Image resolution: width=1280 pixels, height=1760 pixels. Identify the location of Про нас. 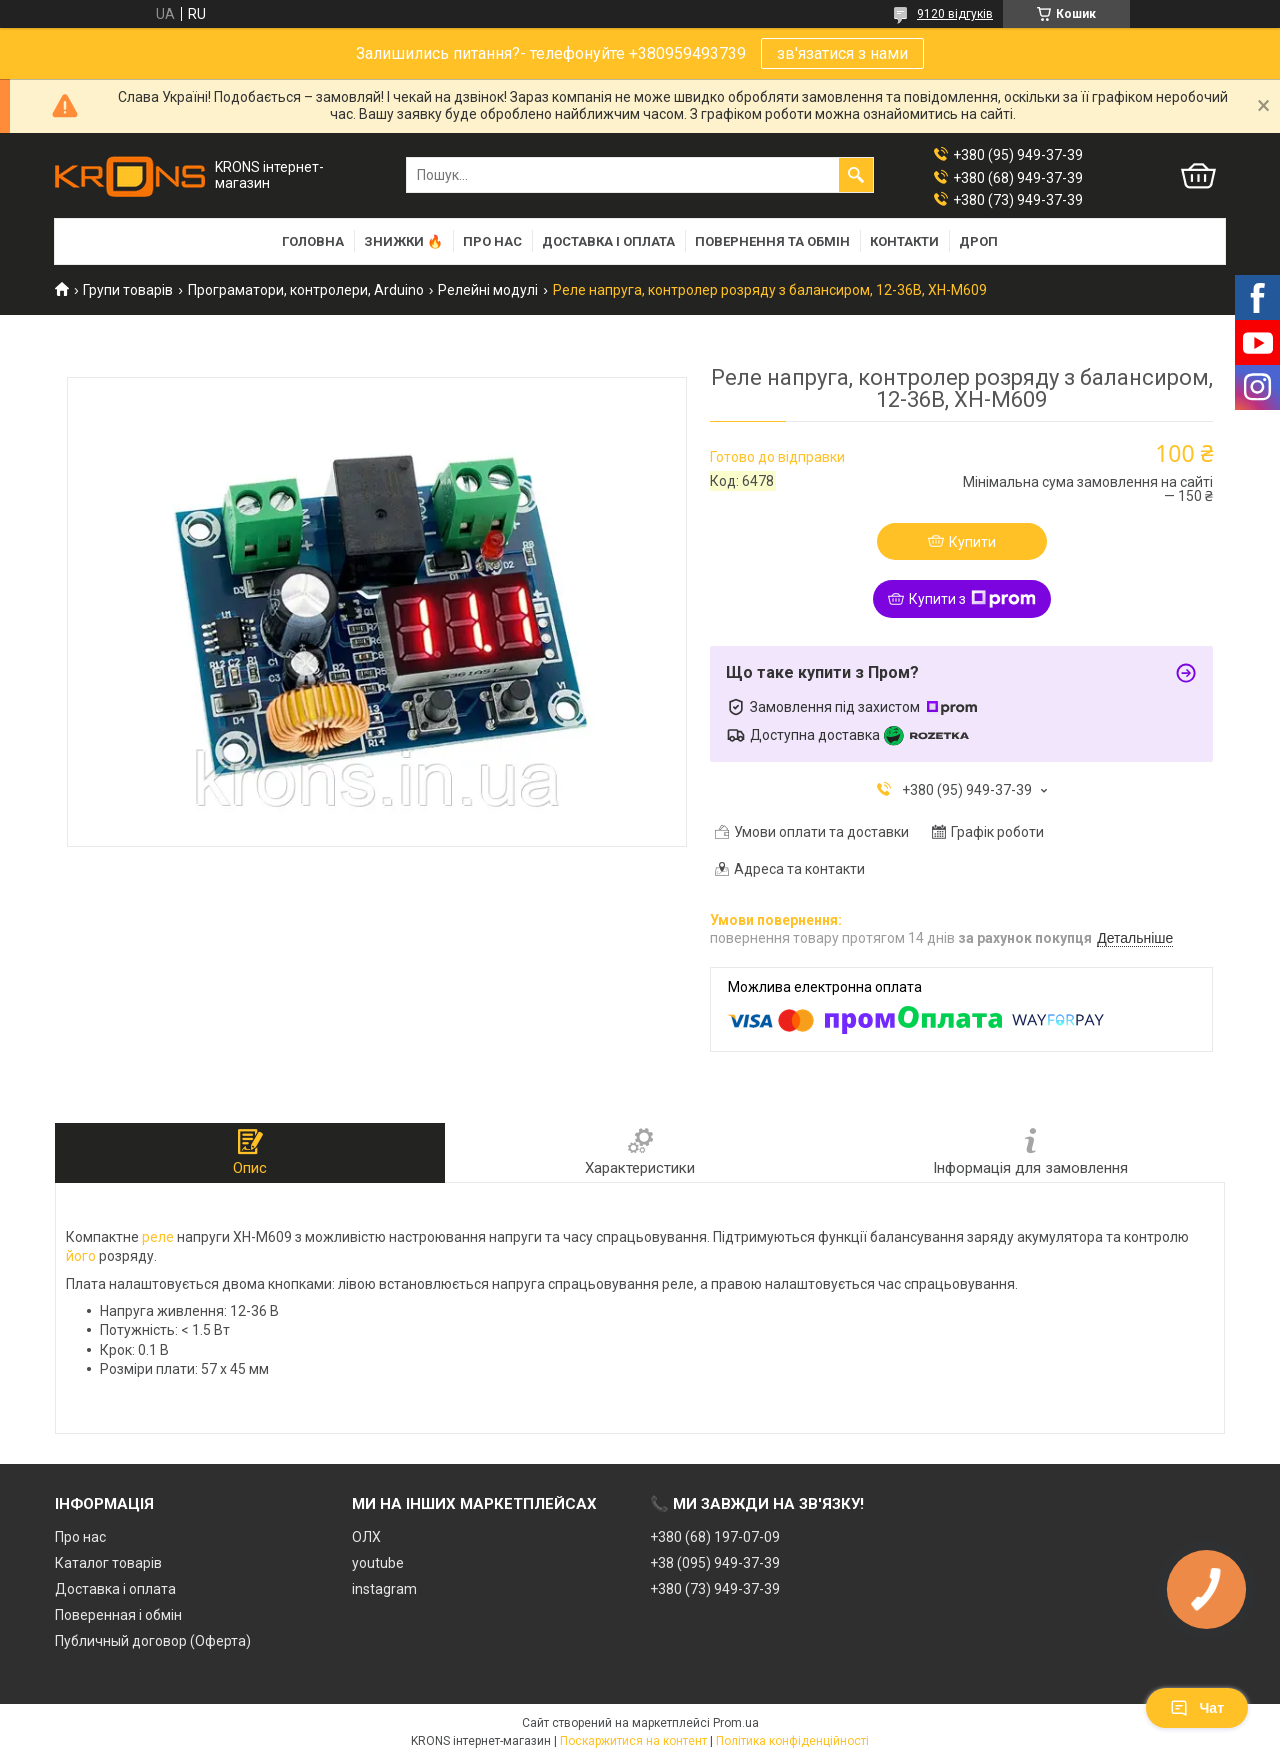
(492, 241).